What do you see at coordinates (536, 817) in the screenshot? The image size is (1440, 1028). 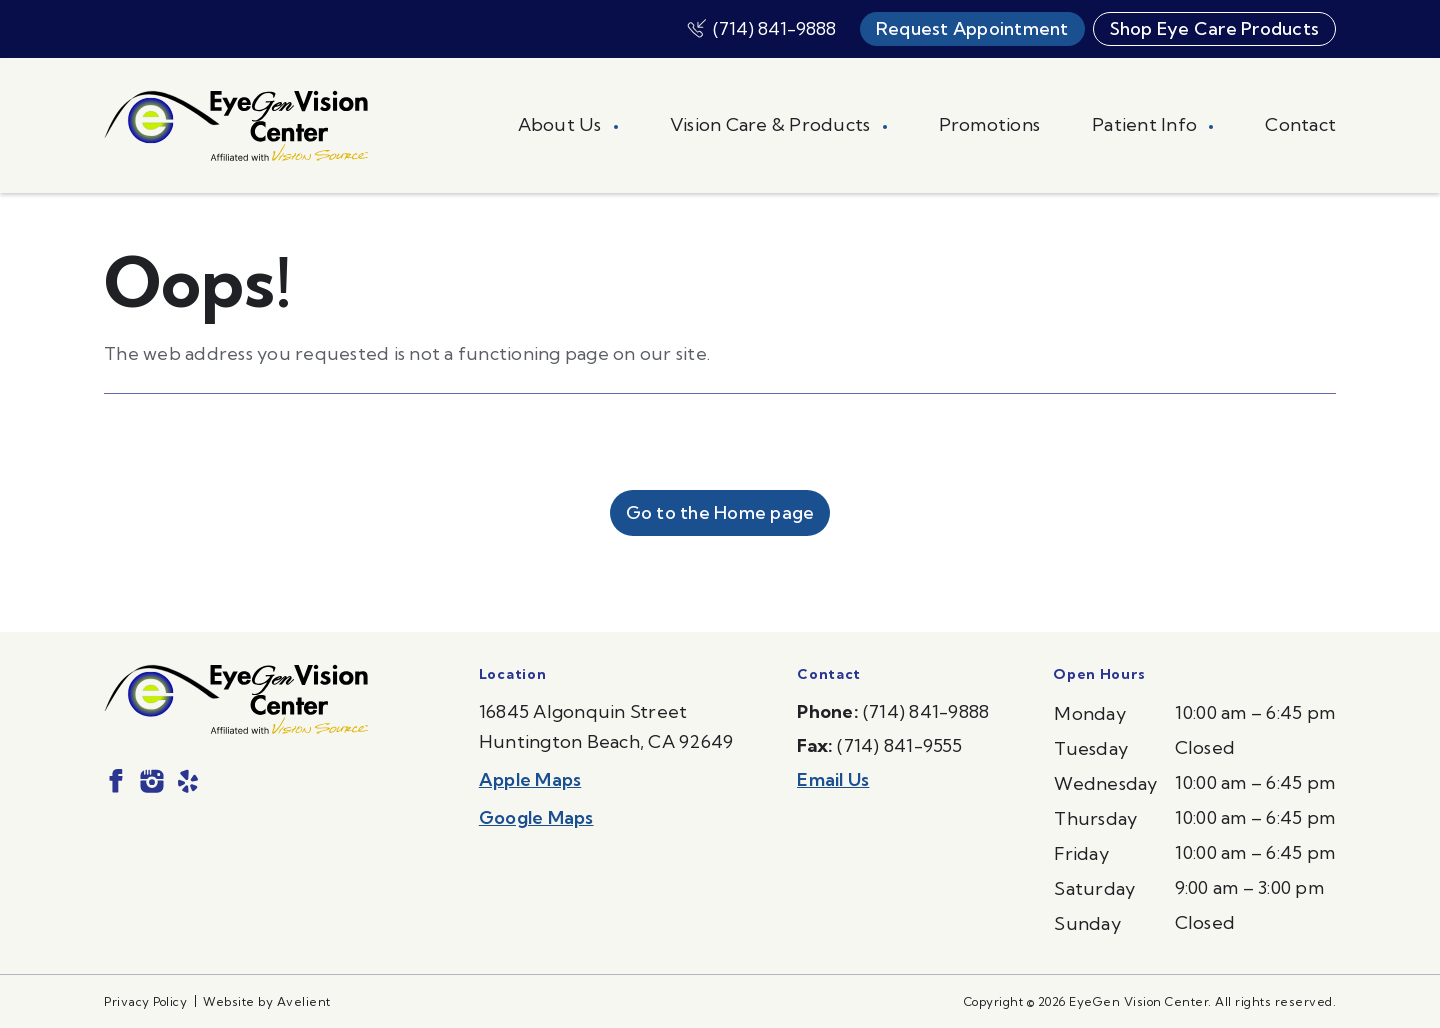 I see `Google Maps` at bounding box center [536, 817].